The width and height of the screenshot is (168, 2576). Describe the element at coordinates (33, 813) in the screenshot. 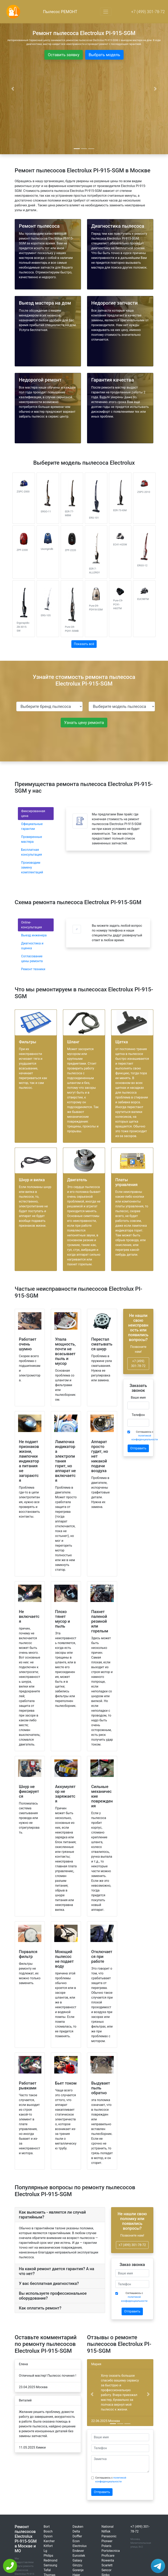

I see `Фиксированная цена [tab]` at that location.